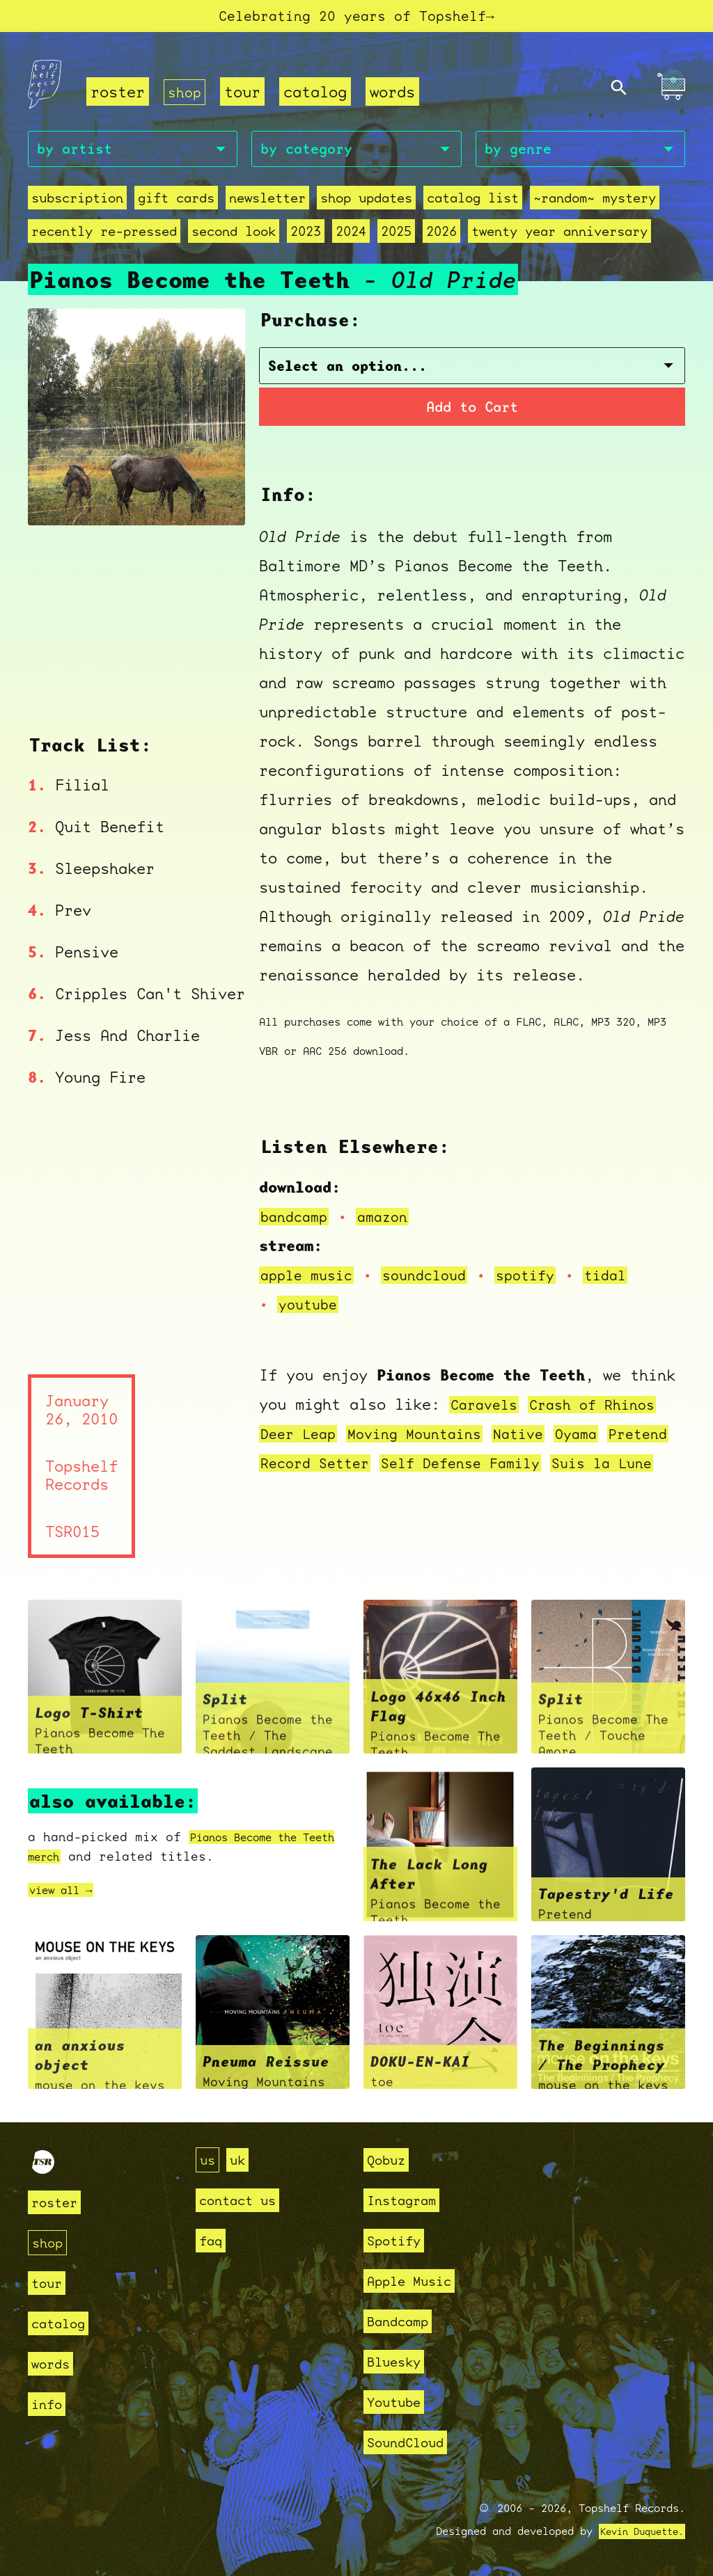 The height and width of the screenshot is (2576, 713). What do you see at coordinates (67, 1895) in the screenshot?
I see `view all →` at bounding box center [67, 1895].